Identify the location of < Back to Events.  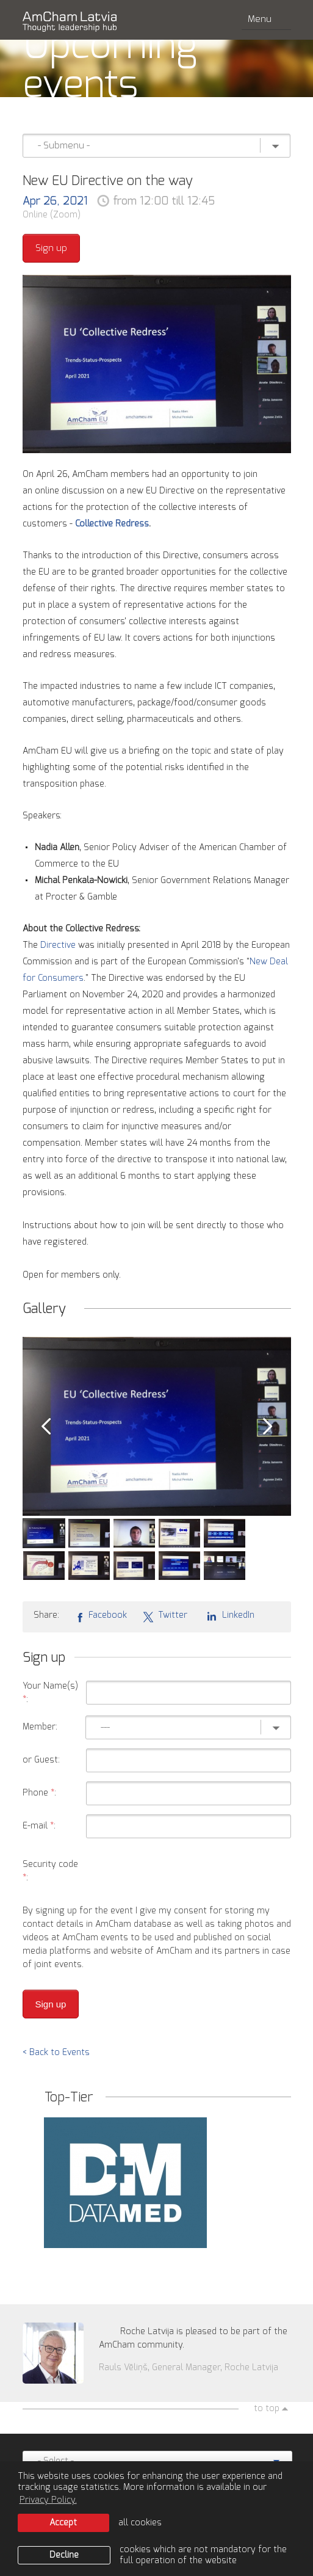
(56, 2052).